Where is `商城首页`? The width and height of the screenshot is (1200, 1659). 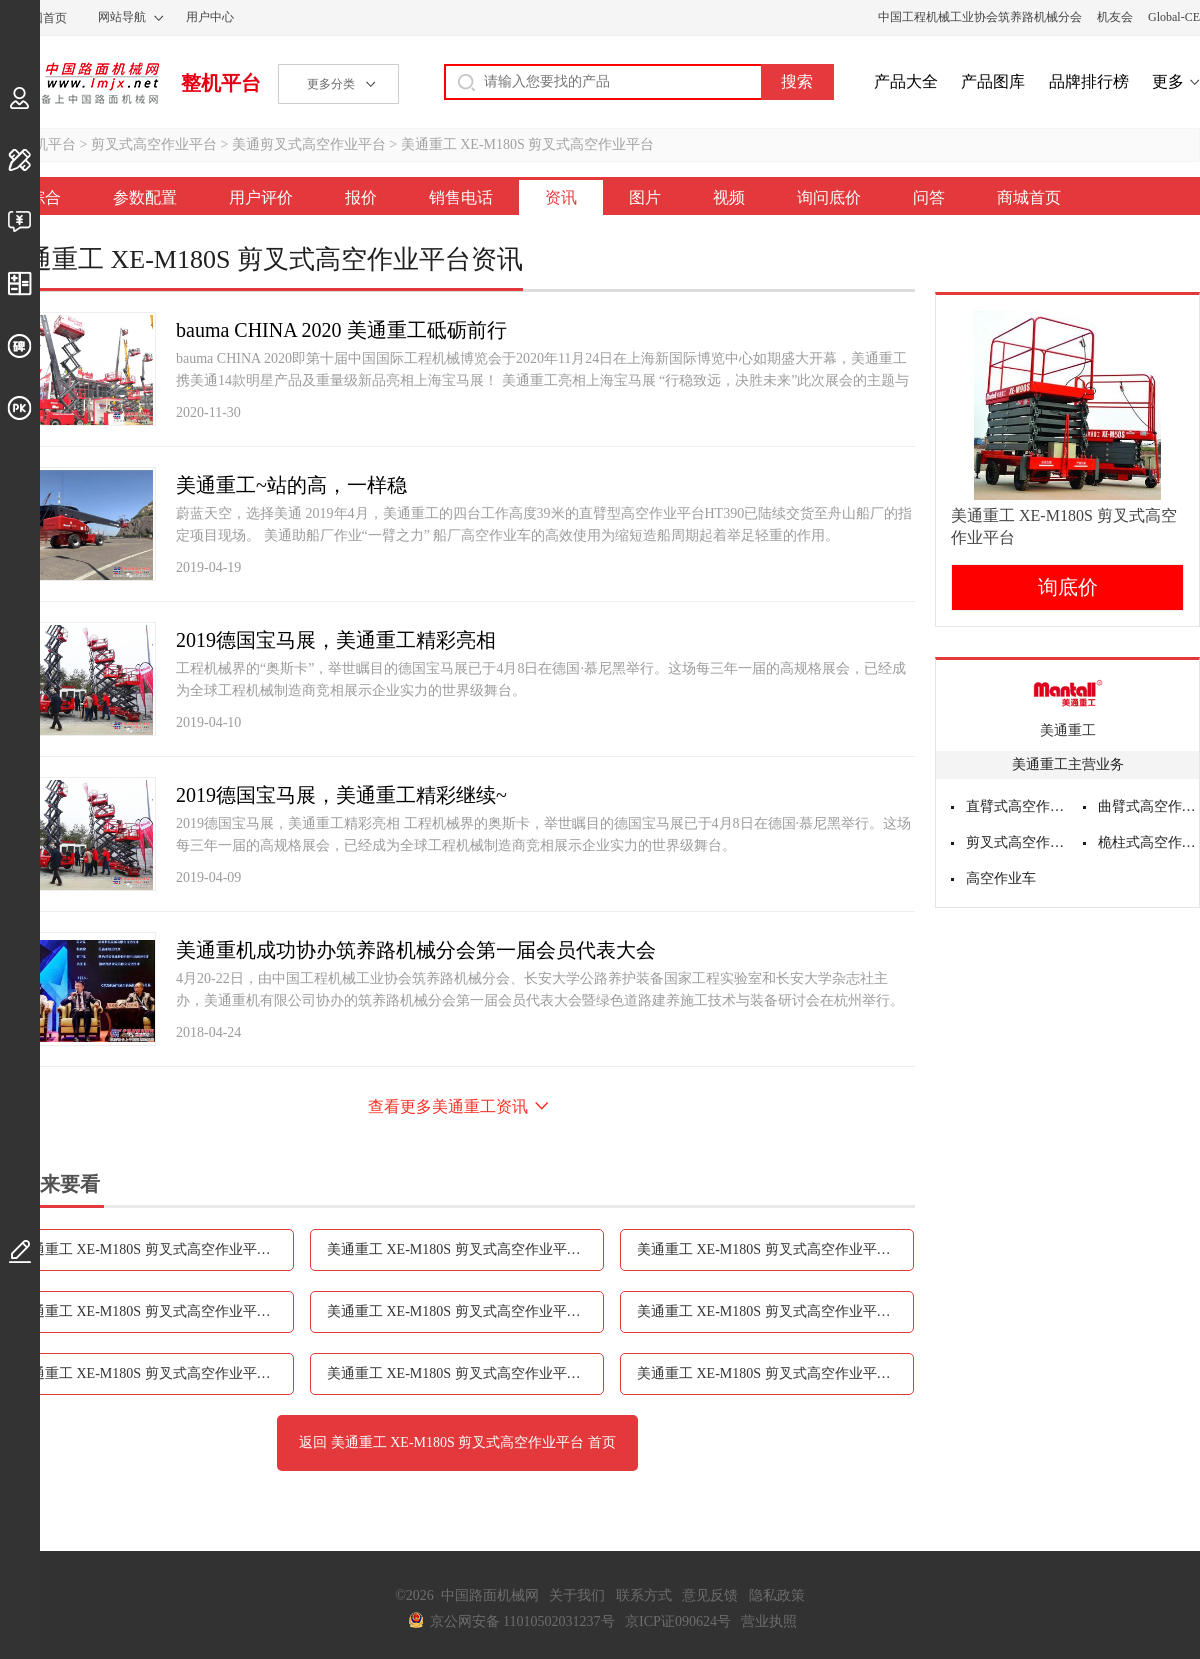
商城首页 is located at coordinates (1029, 197).